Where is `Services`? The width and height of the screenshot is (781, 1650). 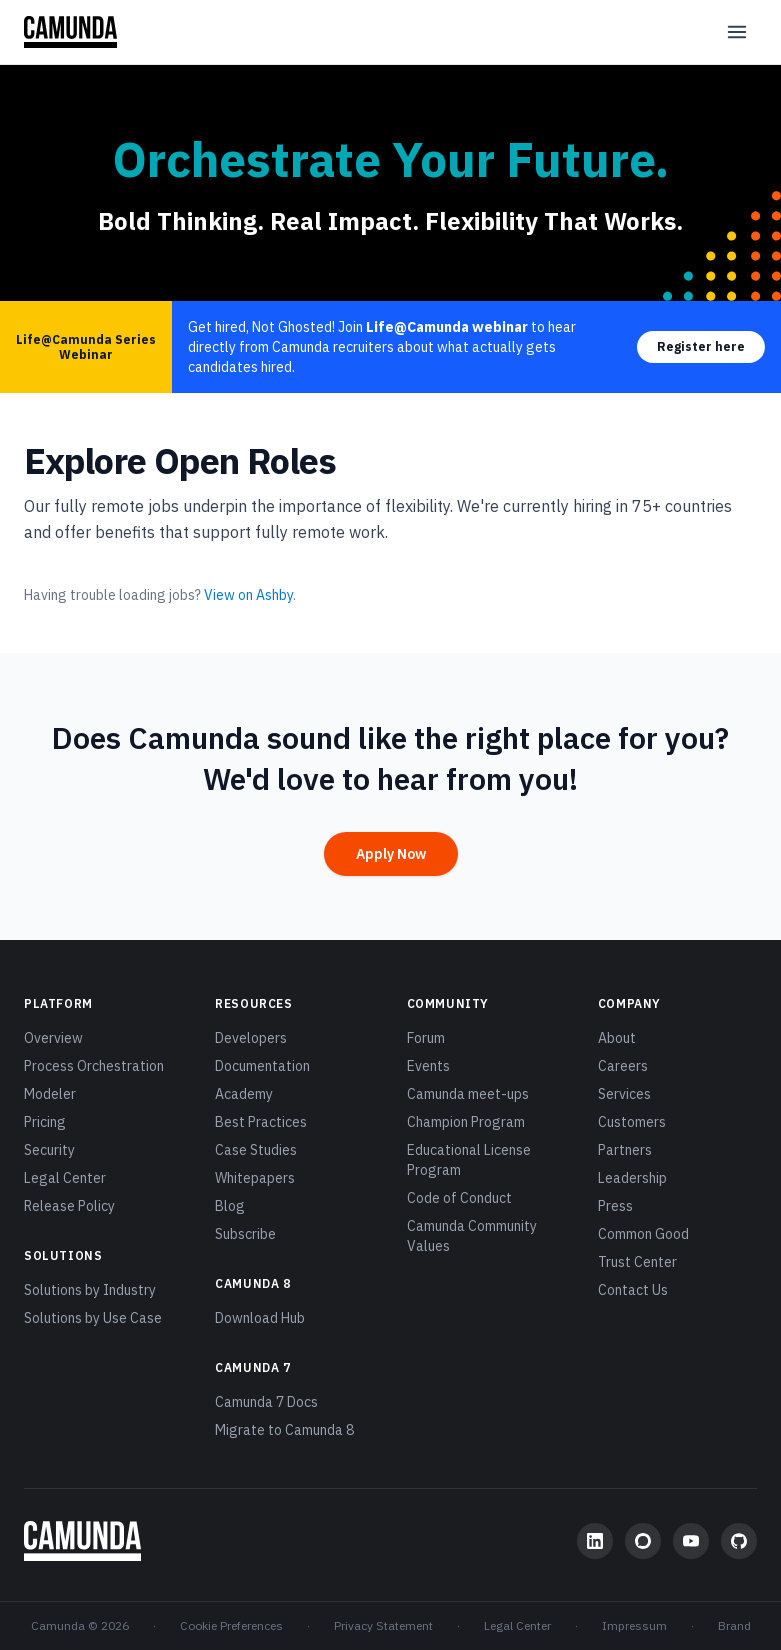 Services is located at coordinates (624, 1094).